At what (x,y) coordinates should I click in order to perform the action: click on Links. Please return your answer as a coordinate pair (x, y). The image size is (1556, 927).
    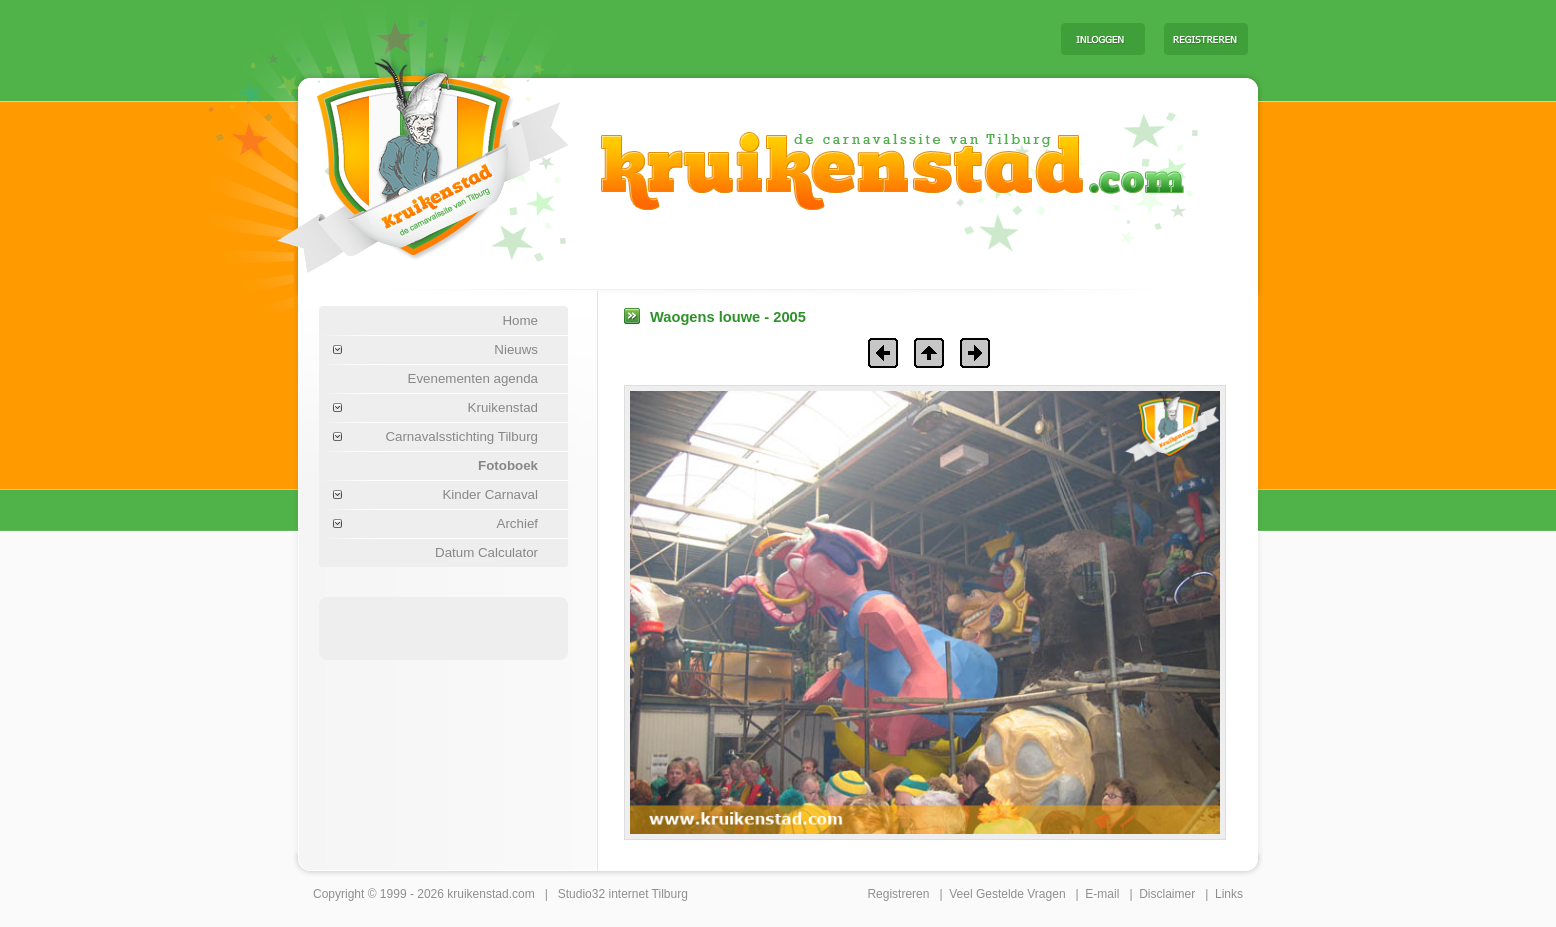
    Looking at the image, I should click on (1229, 894).